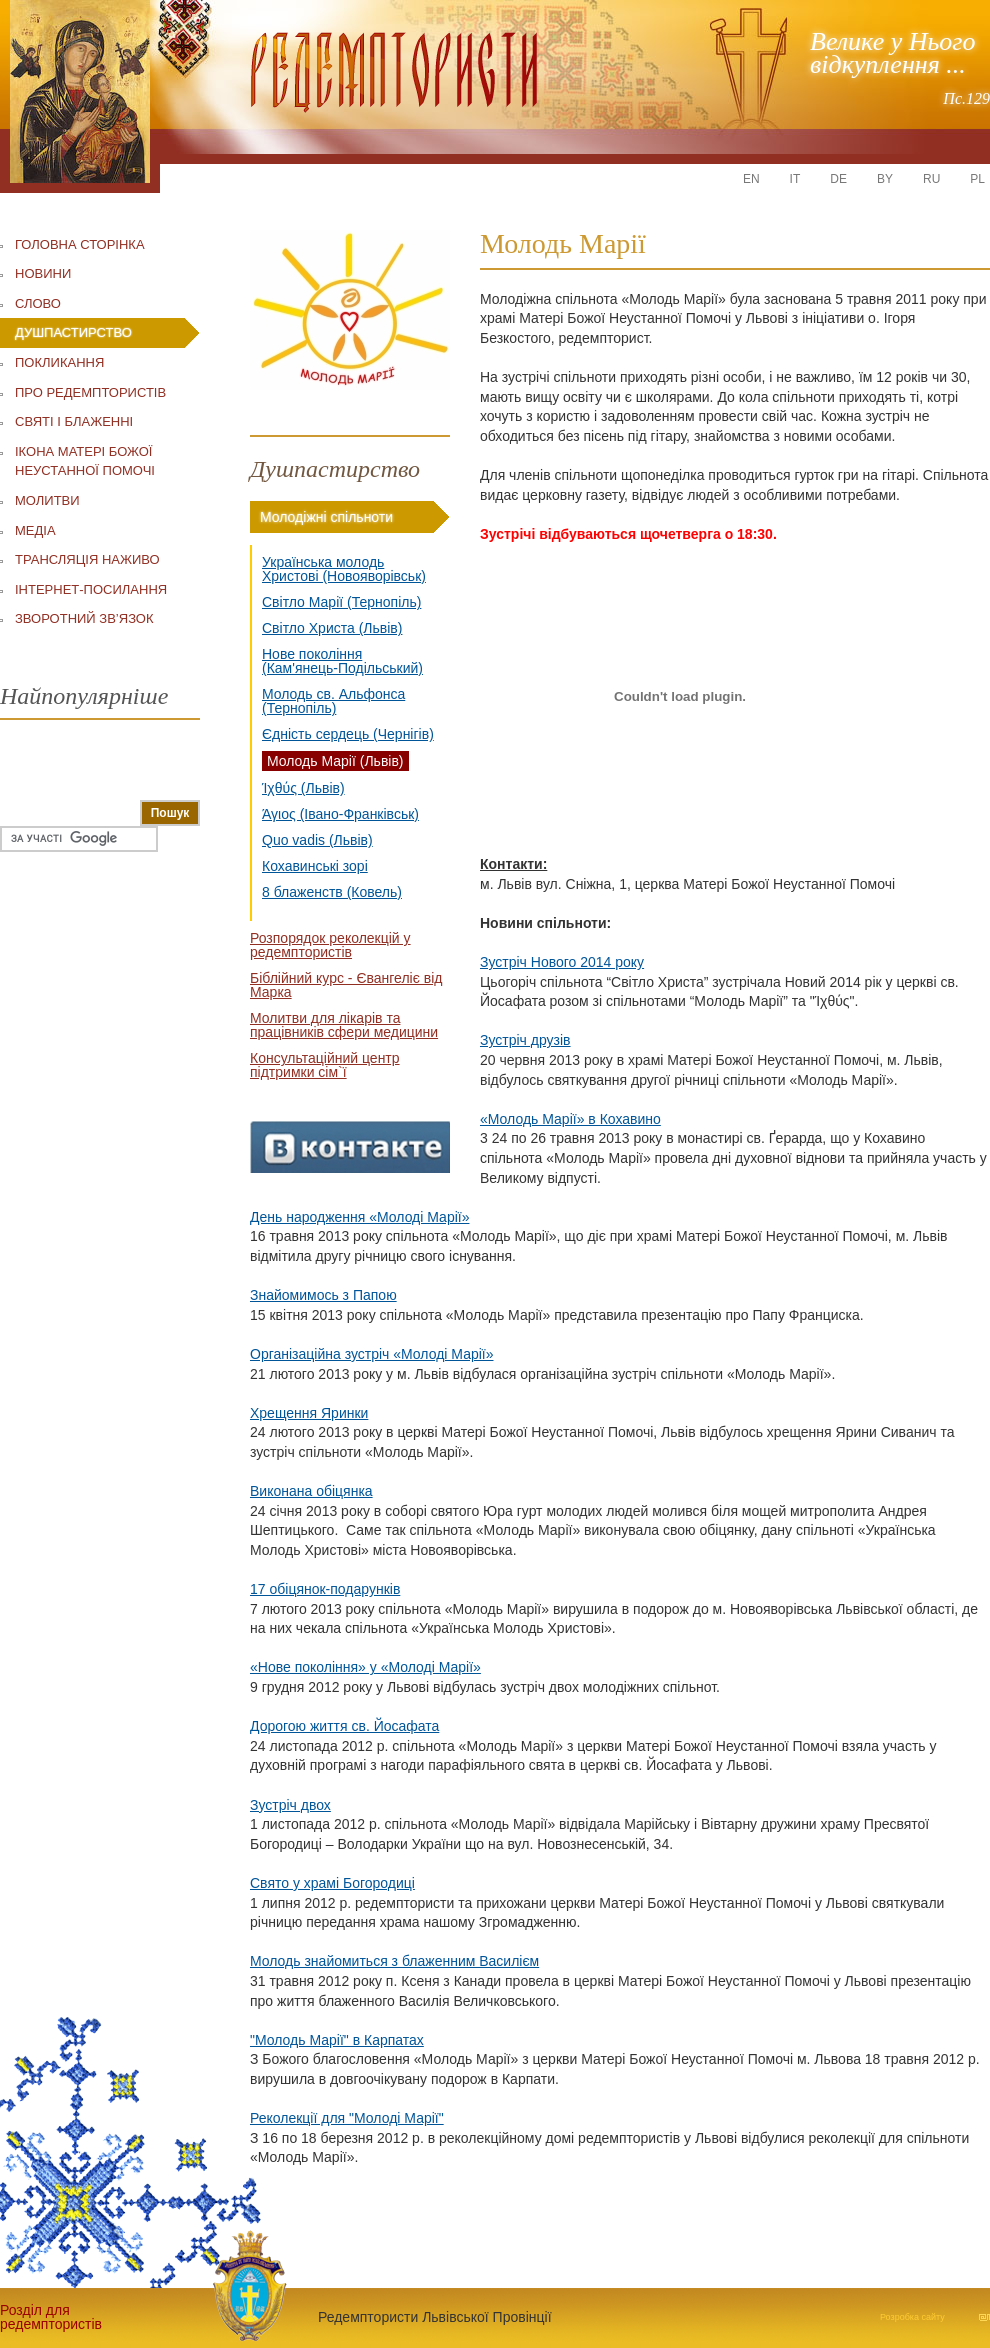 The image size is (990, 2348). Describe the element at coordinates (838, 179) in the screenshot. I see `DE` at that location.